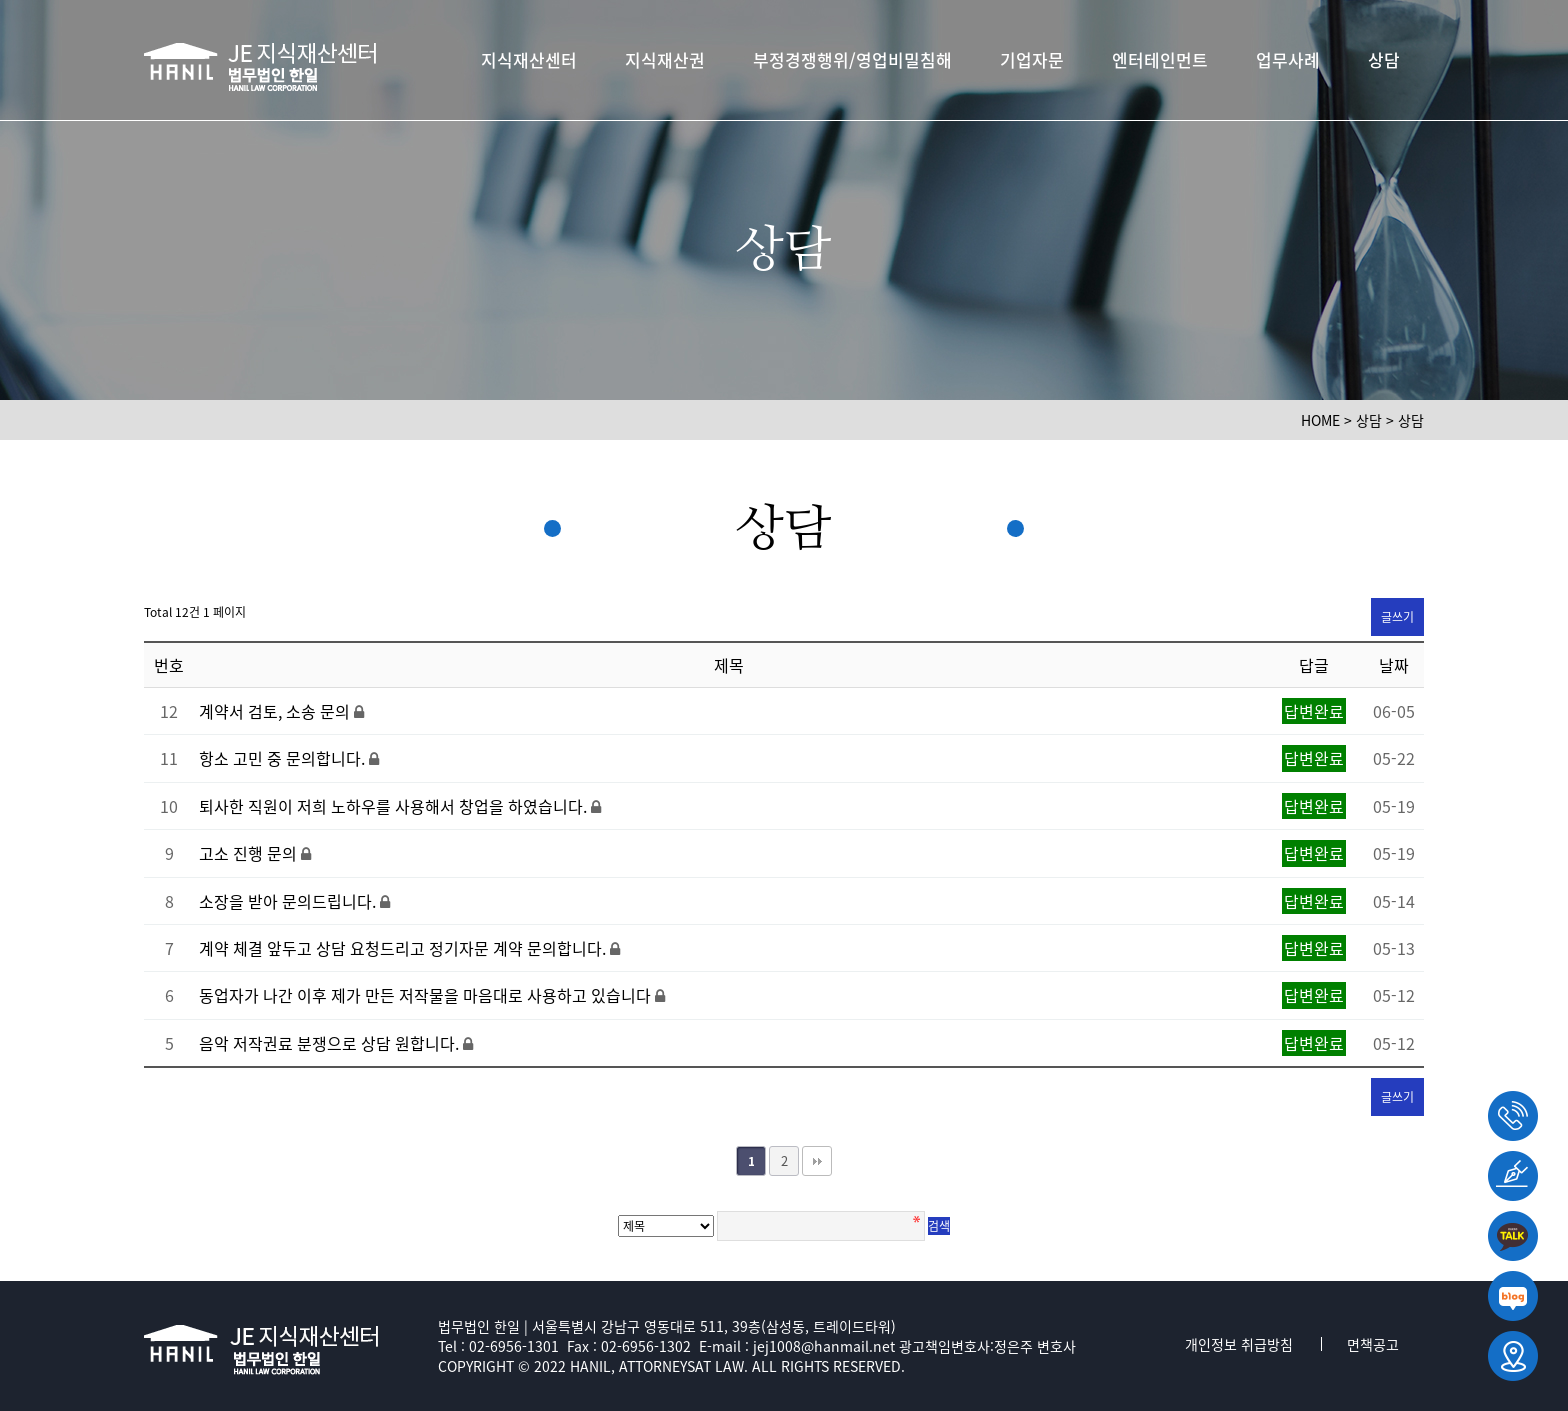 The width and height of the screenshot is (1568, 1411). Describe the element at coordinates (284, 758) in the screenshot. I see `항소 고민 중 문의합니다.` at that location.